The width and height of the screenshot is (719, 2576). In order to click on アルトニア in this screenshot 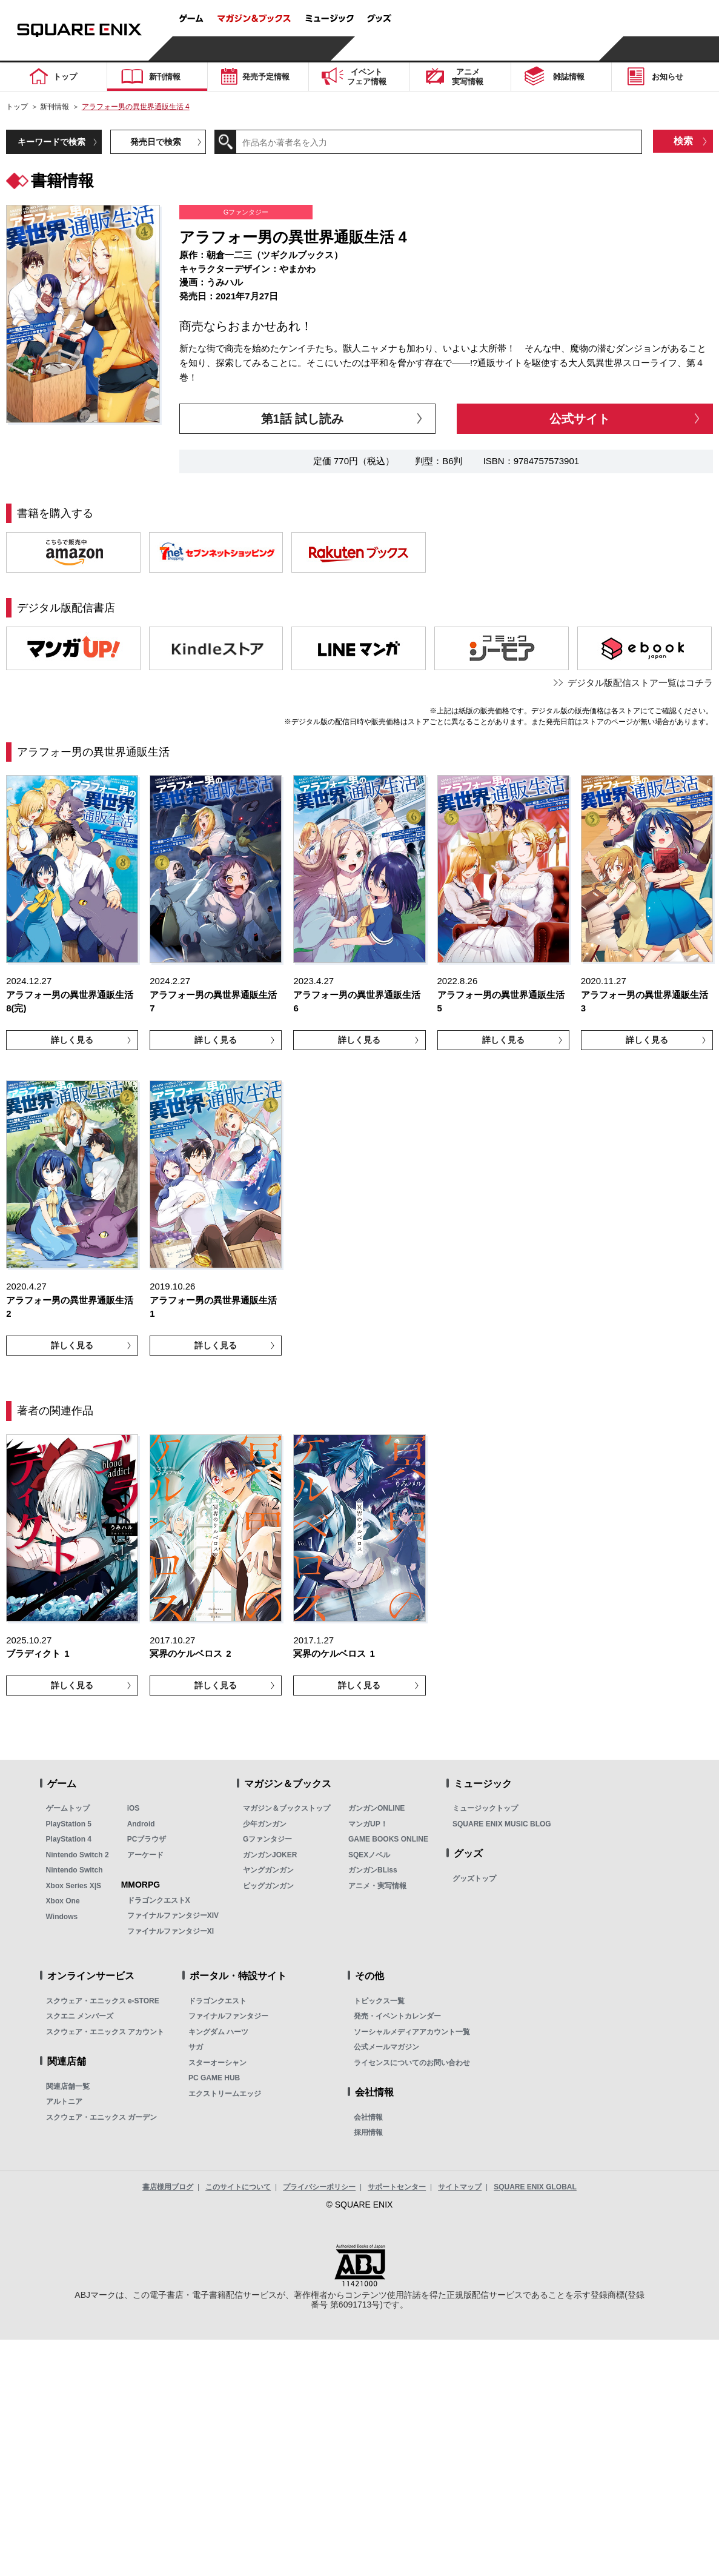, I will do `click(64, 2101)`.